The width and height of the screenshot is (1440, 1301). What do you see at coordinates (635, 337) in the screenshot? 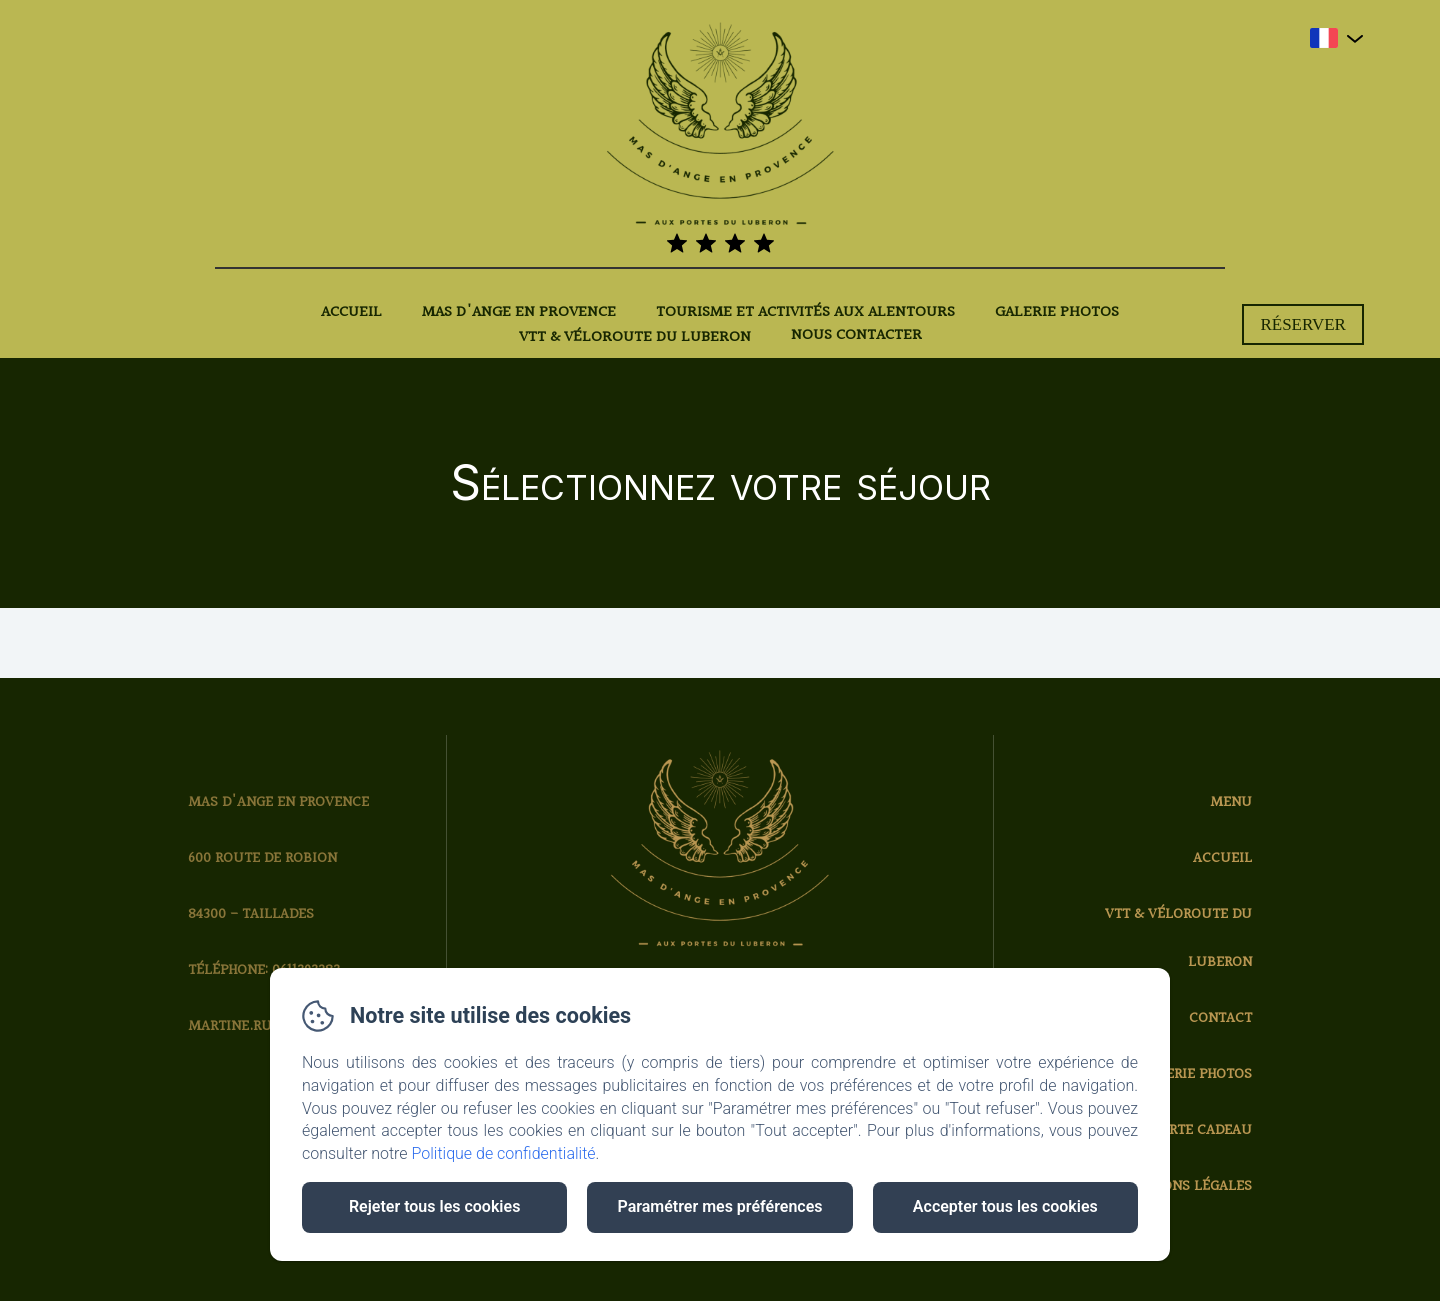
I see `VTT & Véloroute du Luberon` at bounding box center [635, 337].